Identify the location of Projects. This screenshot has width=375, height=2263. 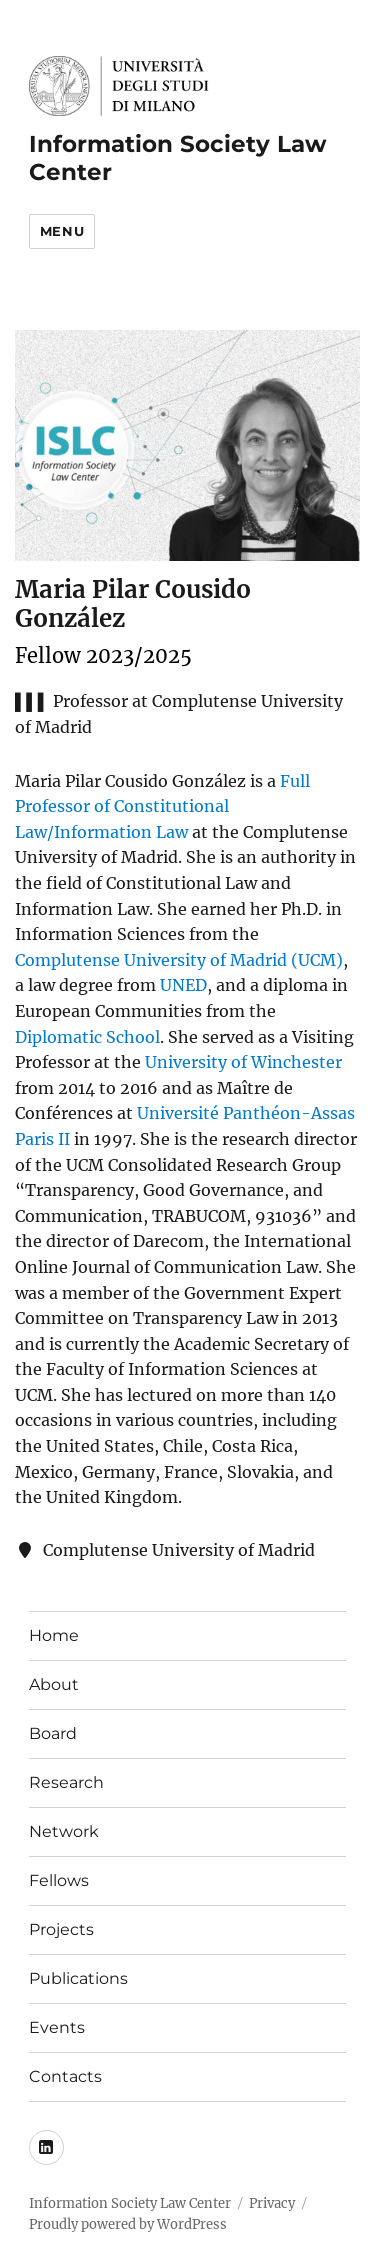
(61, 1929).